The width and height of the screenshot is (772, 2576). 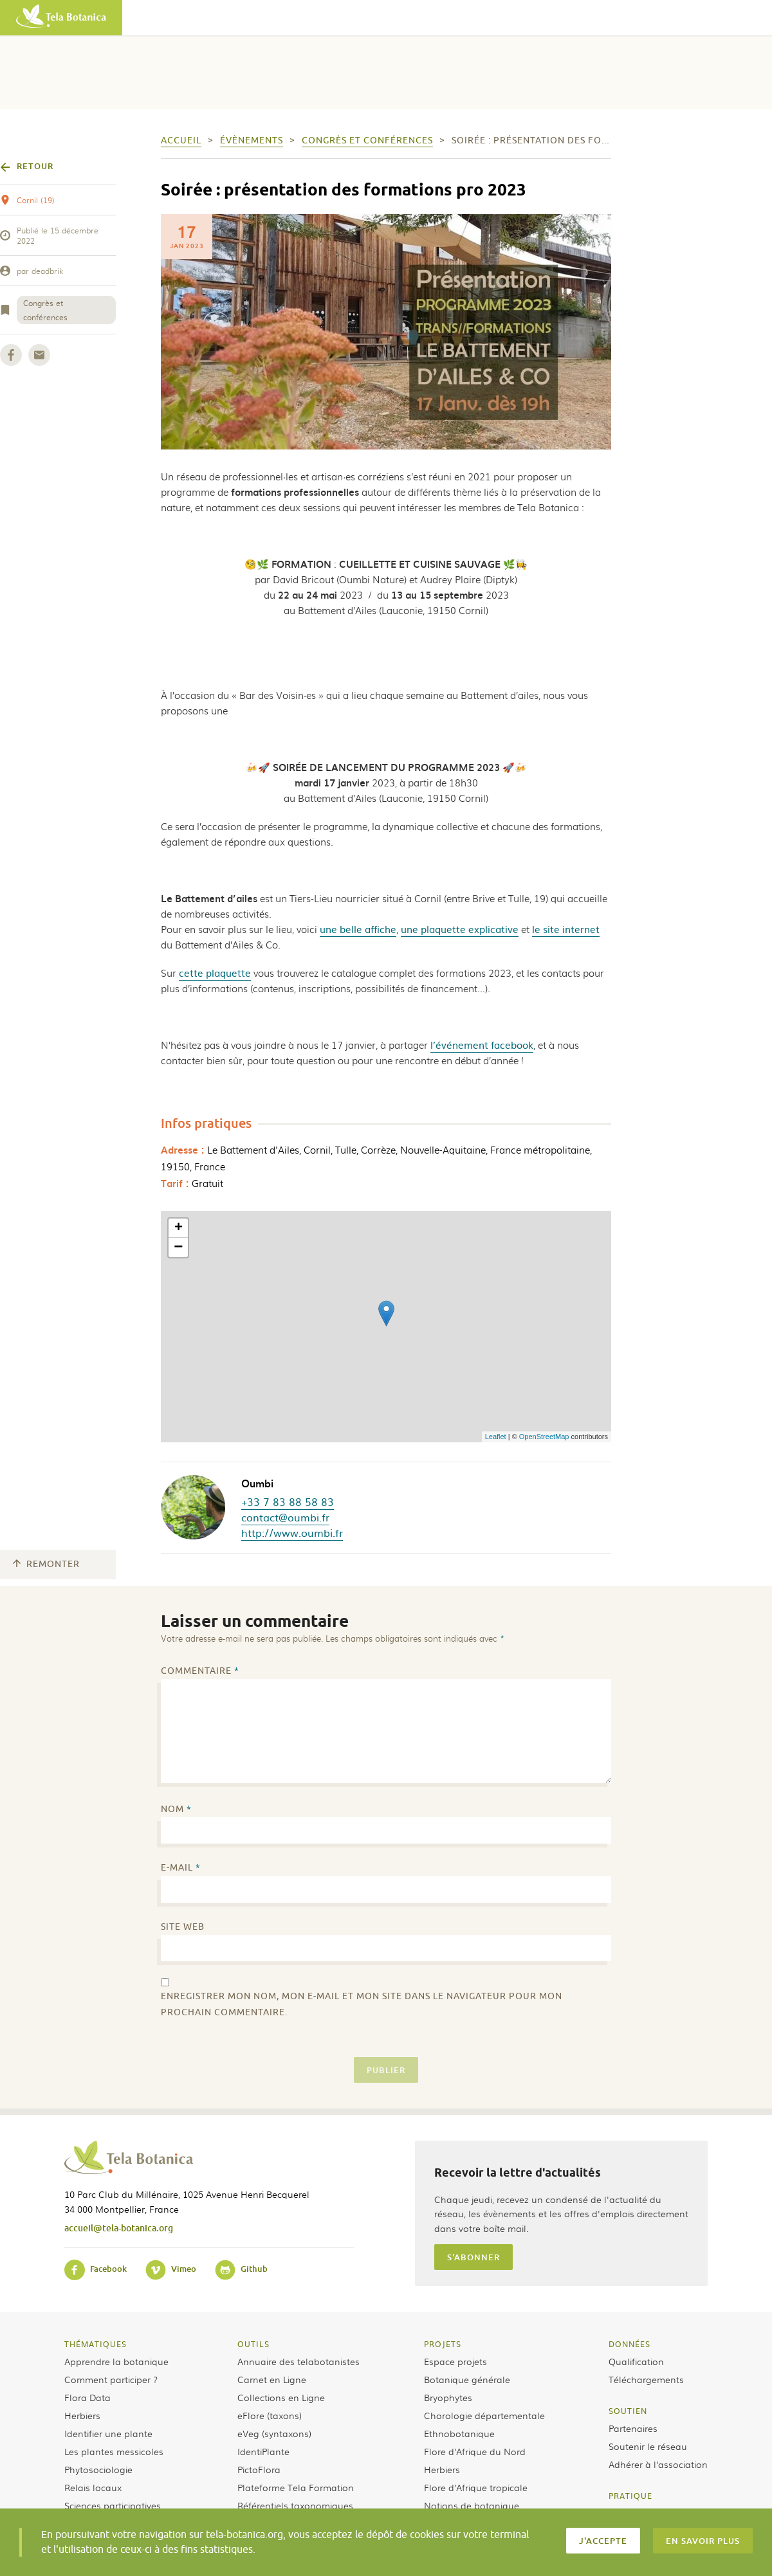 What do you see at coordinates (118, 2227) in the screenshot?
I see `accueil@tela-botanica.org` at bounding box center [118, 2227].